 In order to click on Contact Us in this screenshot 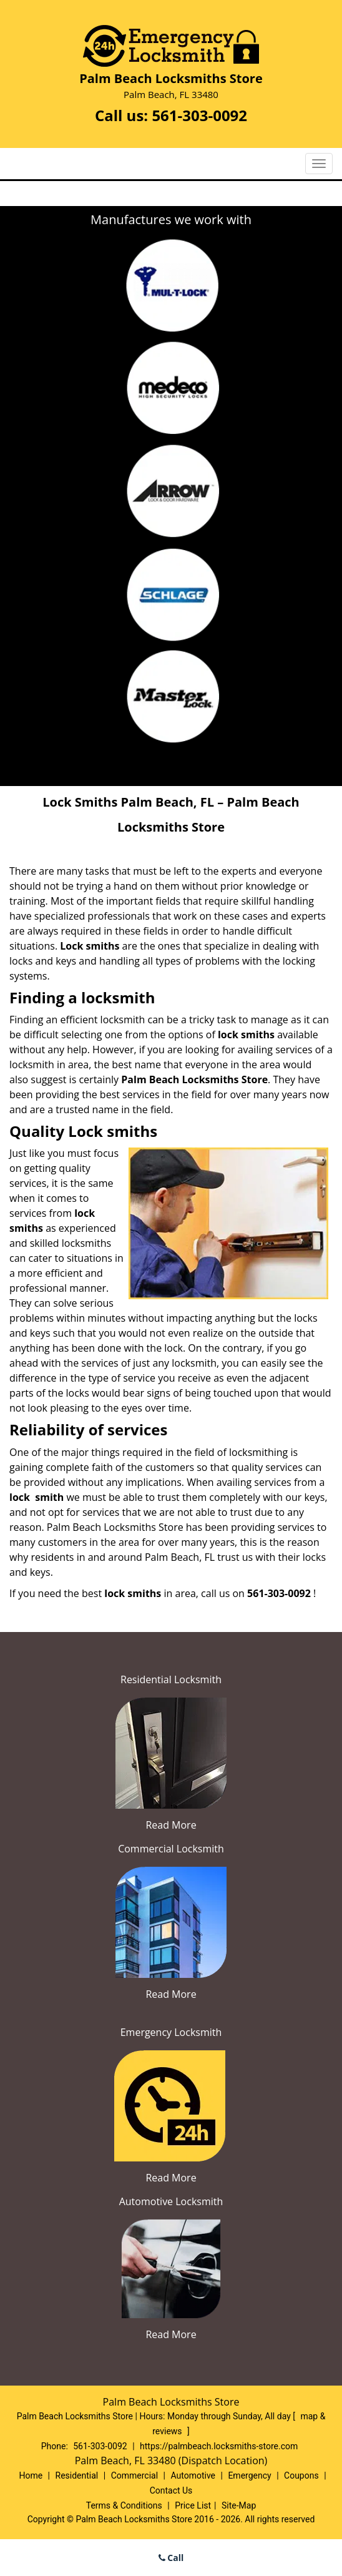, I will do `click(171, 2490)`.